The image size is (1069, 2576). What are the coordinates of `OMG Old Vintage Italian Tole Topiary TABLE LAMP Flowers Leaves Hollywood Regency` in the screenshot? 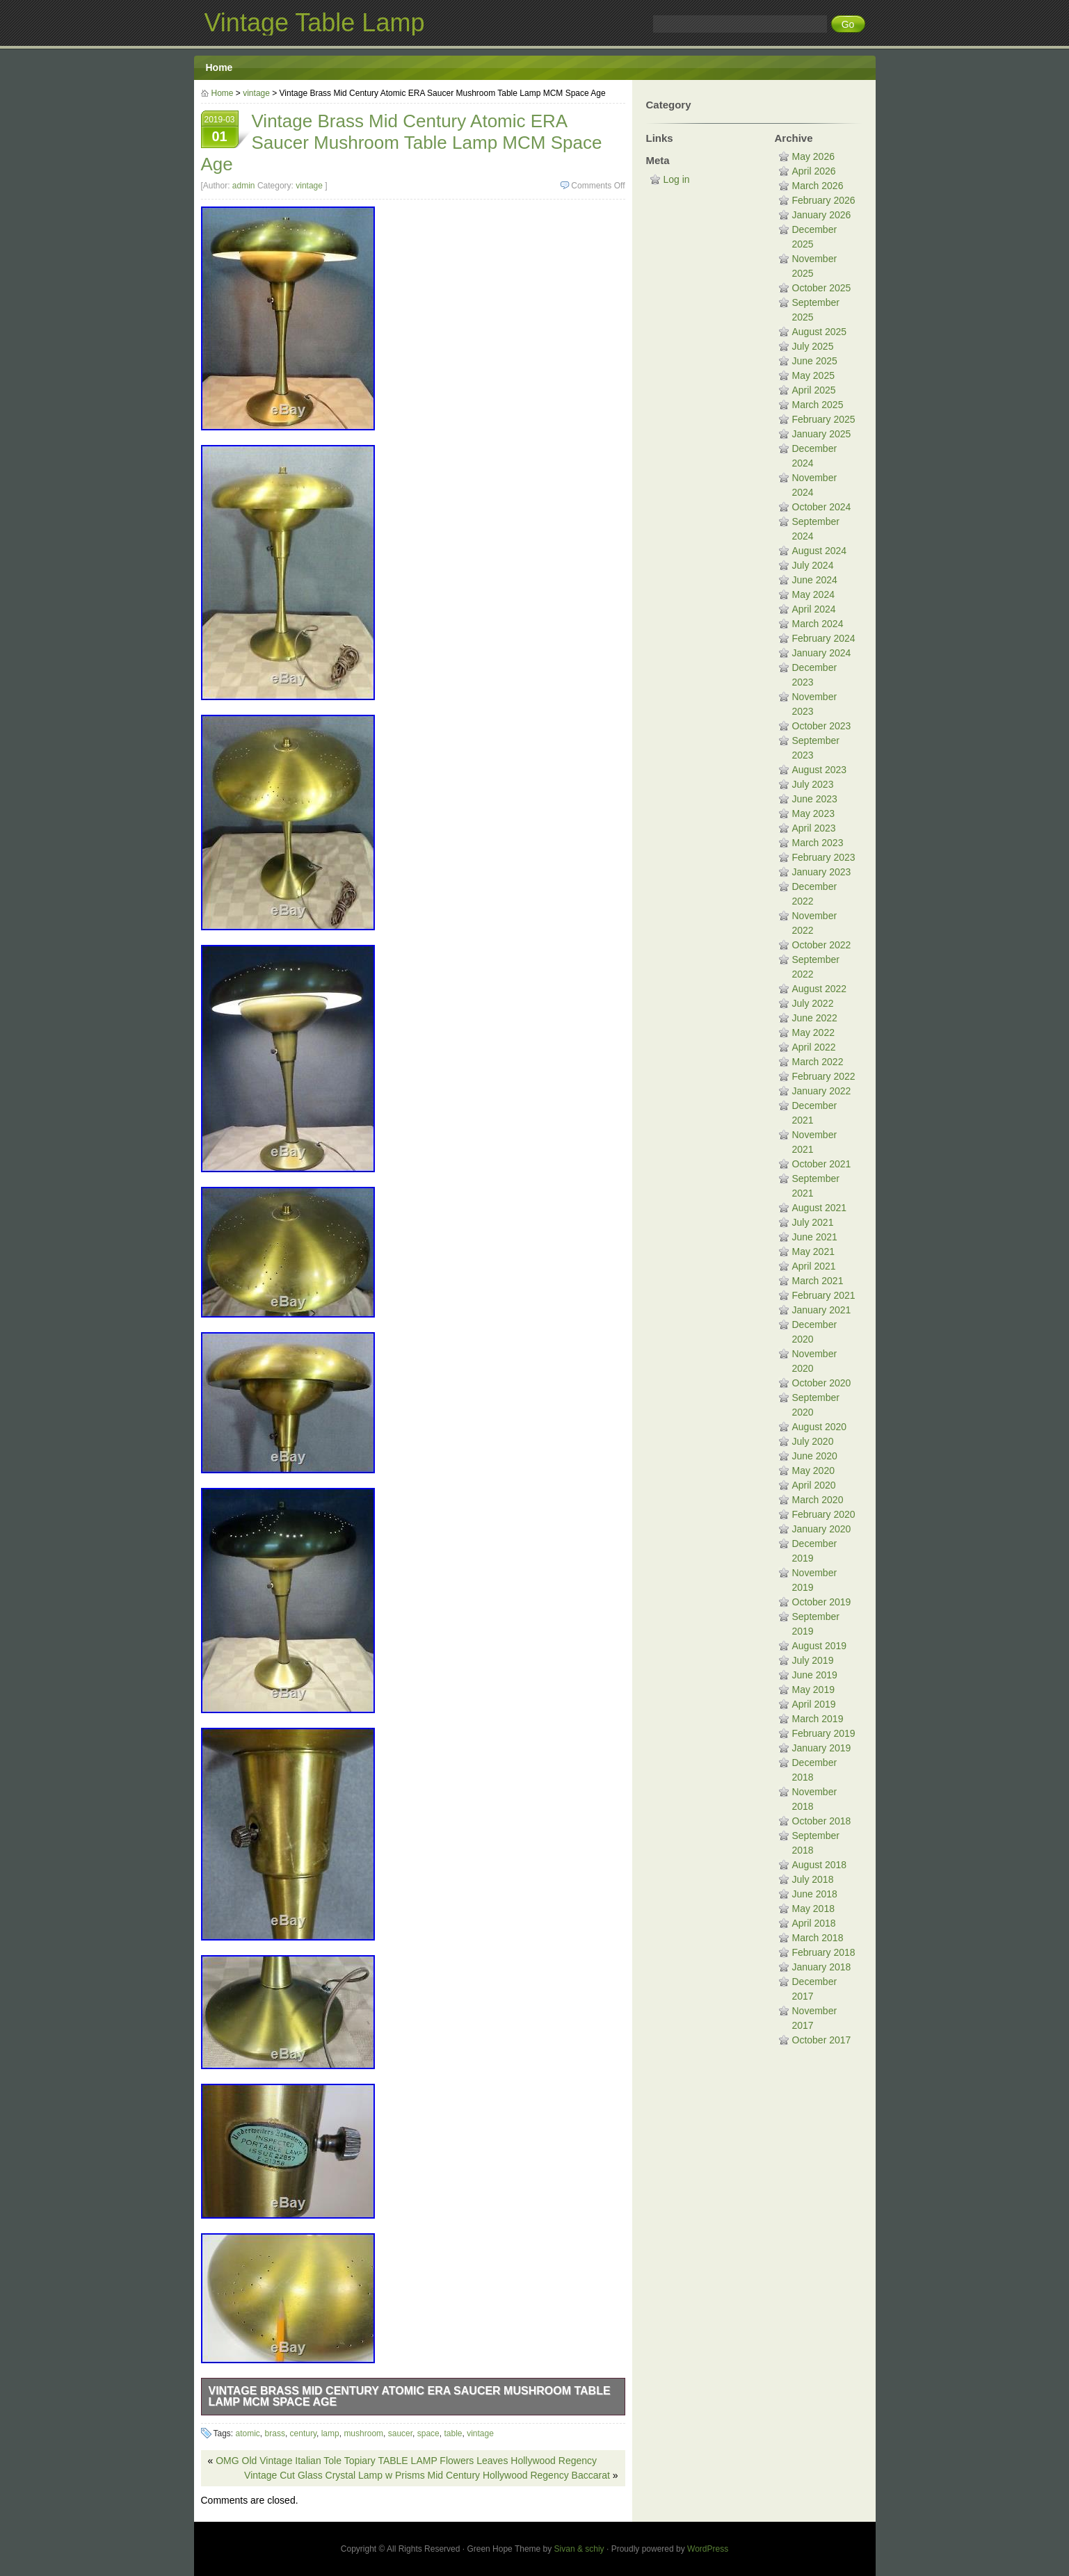 It's located at (406, 2460).